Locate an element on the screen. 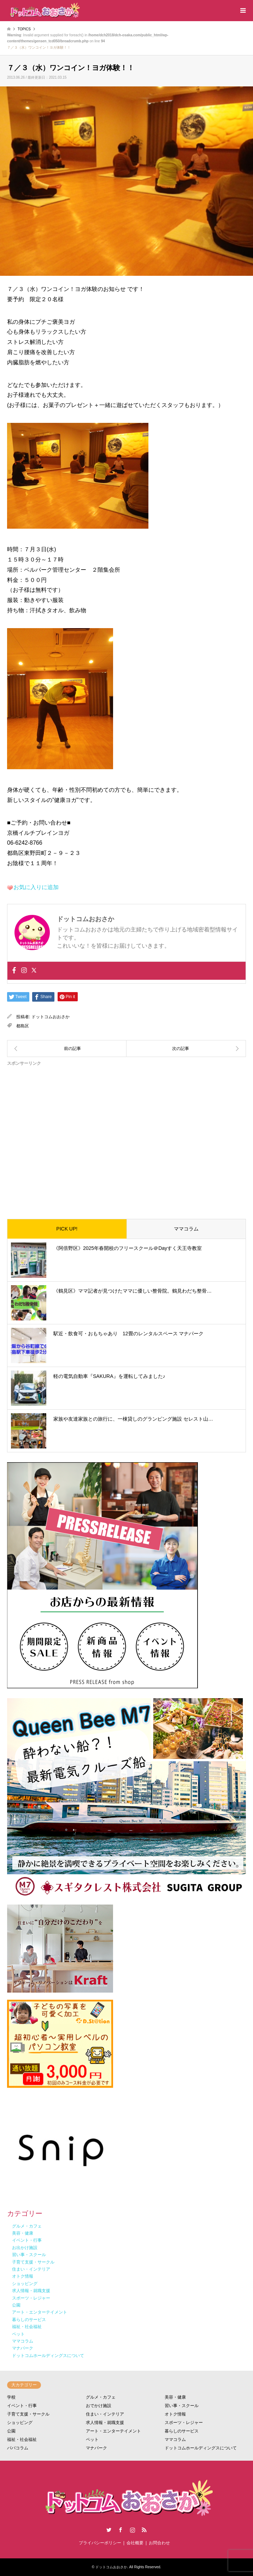  Facebook is located at coordinates (120, 2529).